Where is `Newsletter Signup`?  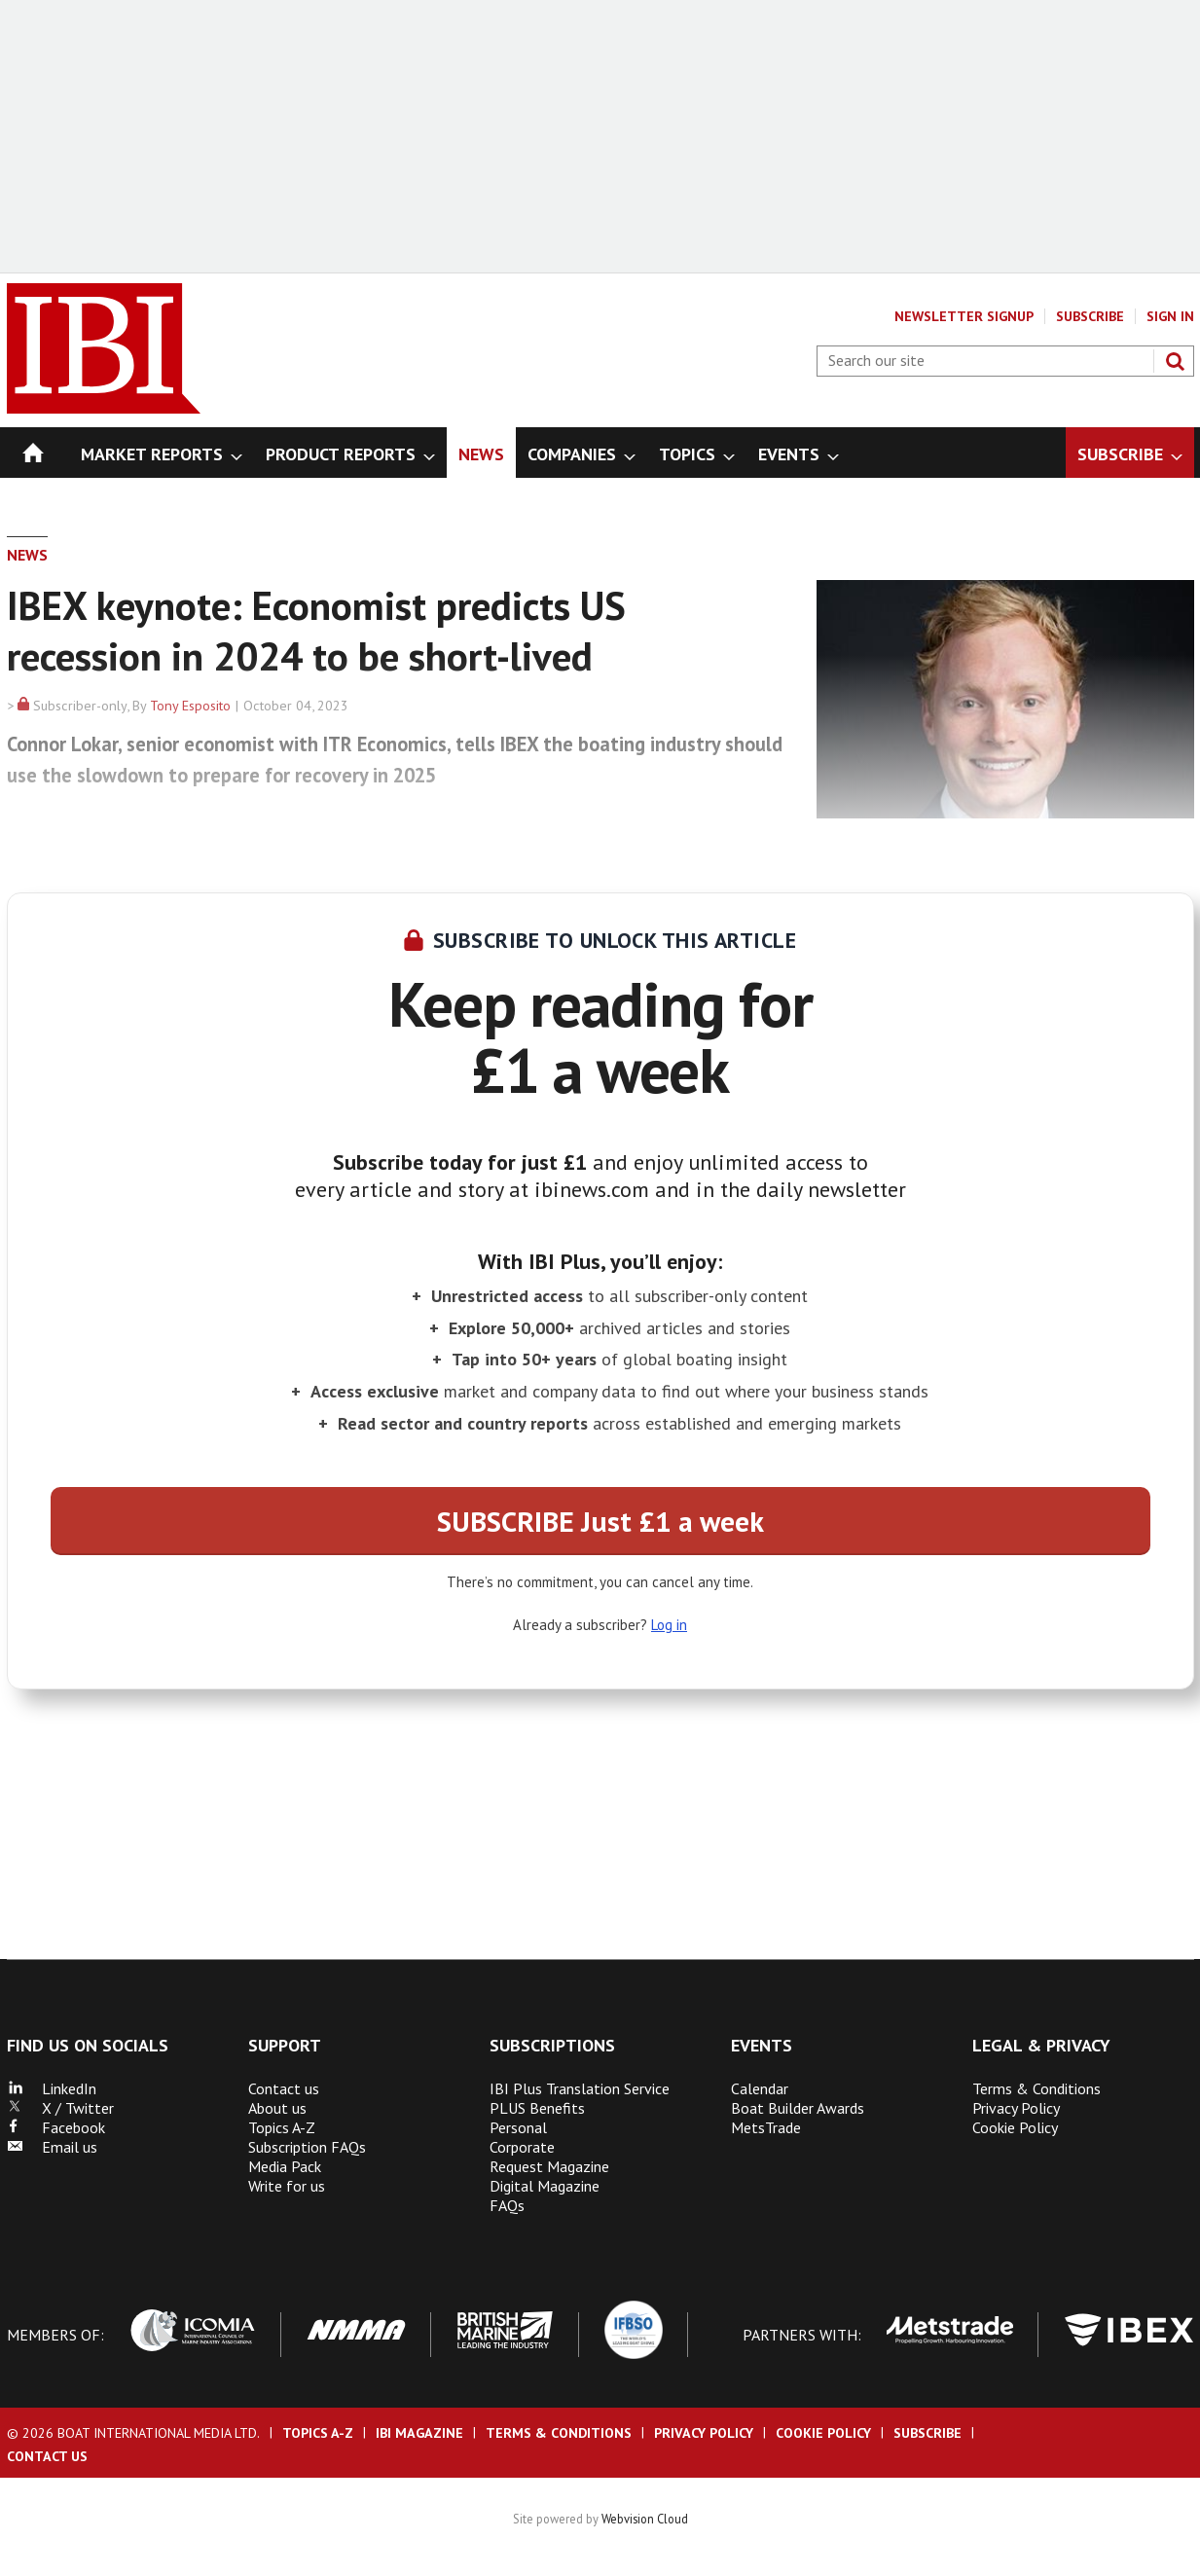
Newsletter Signup is located at coordinates (964, 316).